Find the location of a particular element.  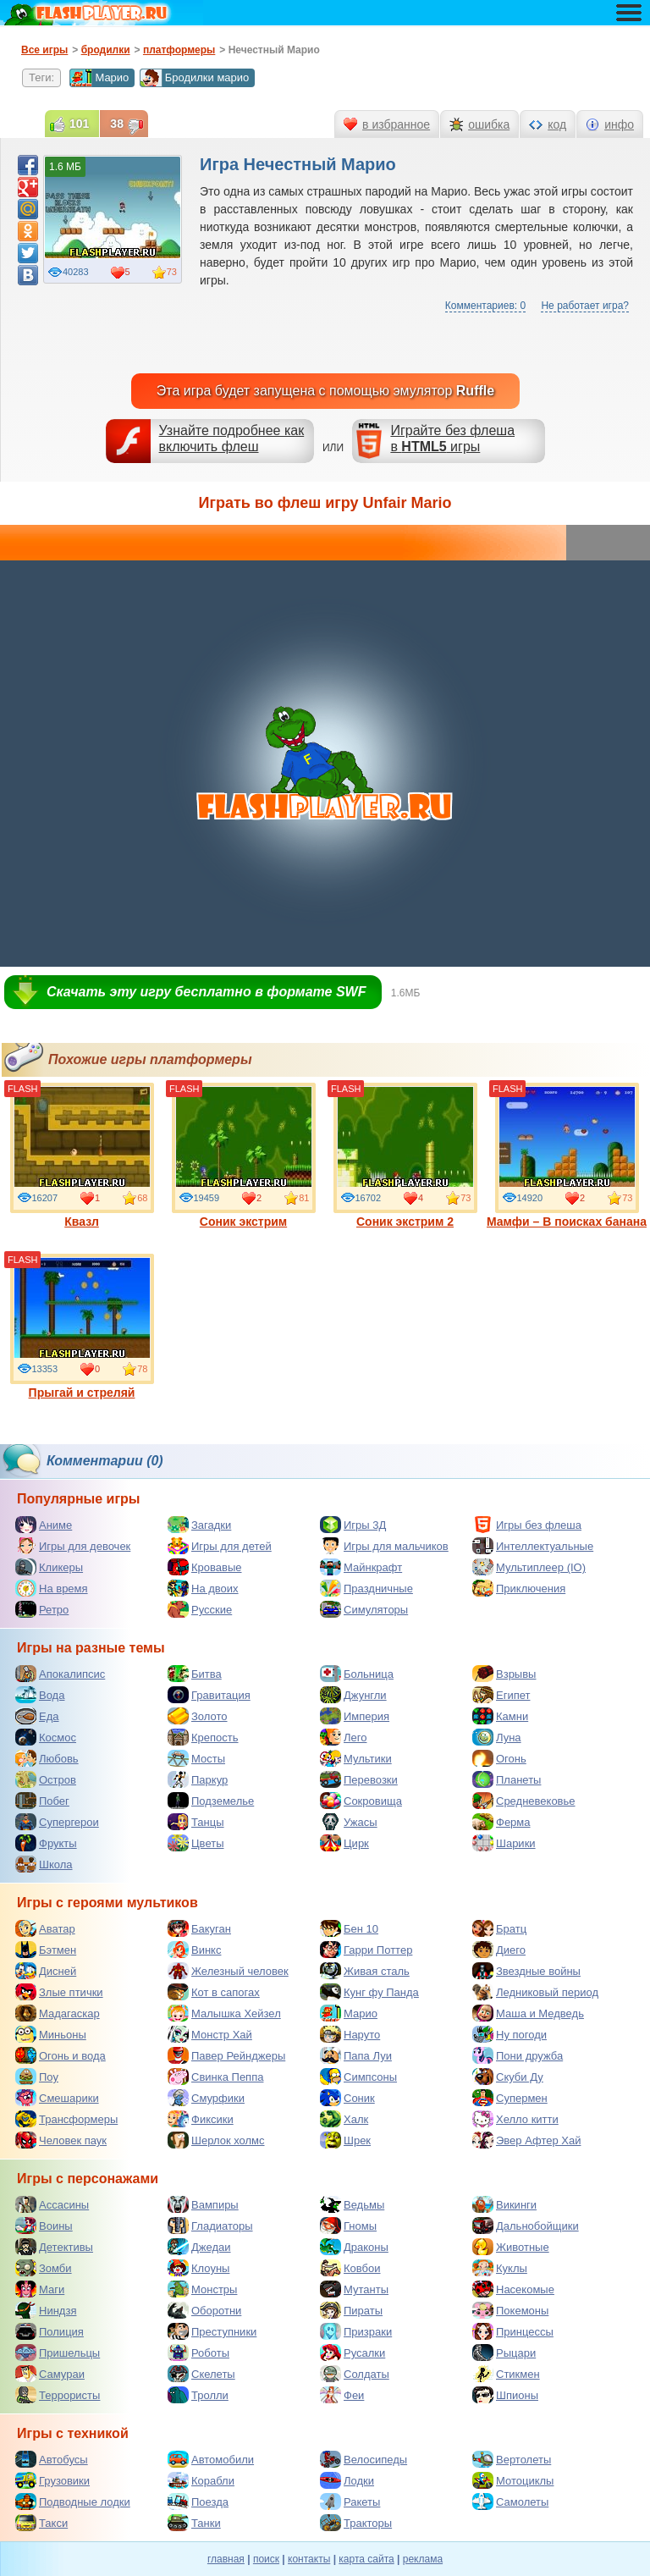

Трансформеры is located at coordinates (66, 2118).